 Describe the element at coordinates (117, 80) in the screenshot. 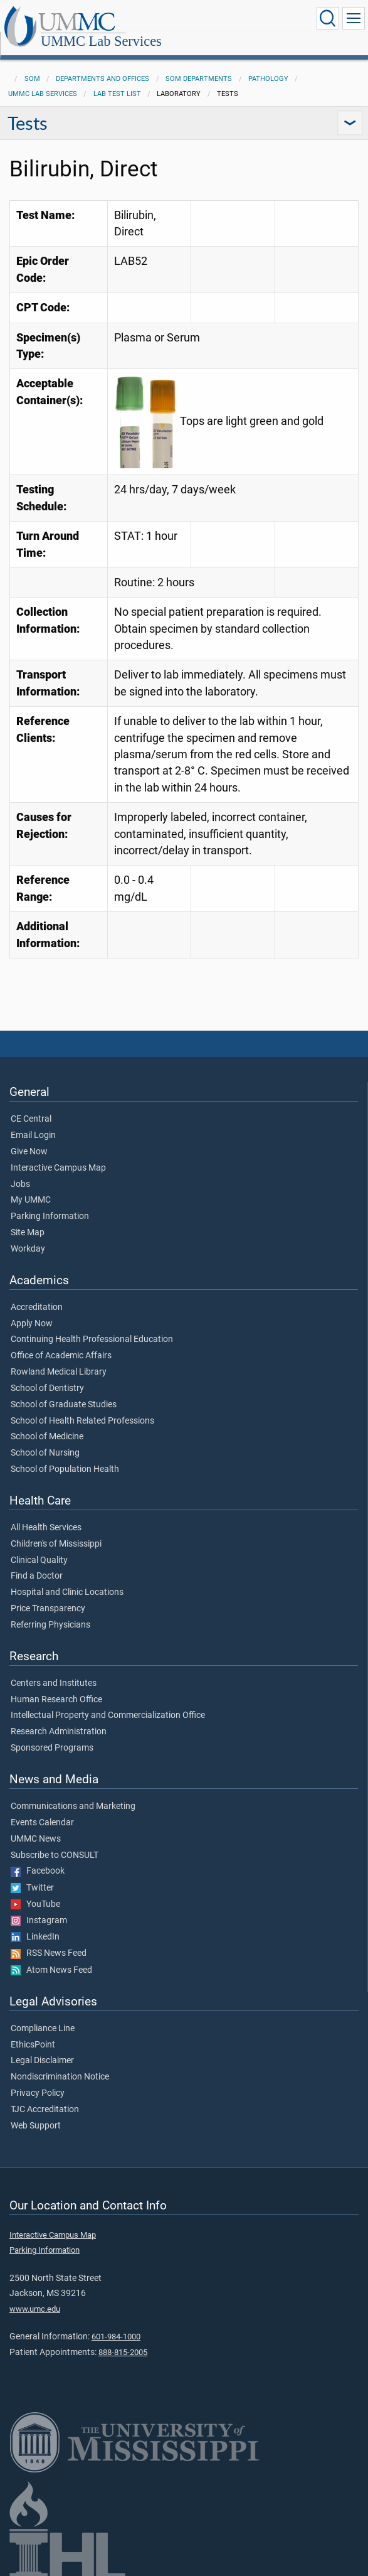

I see `Lab Test List` at that location.